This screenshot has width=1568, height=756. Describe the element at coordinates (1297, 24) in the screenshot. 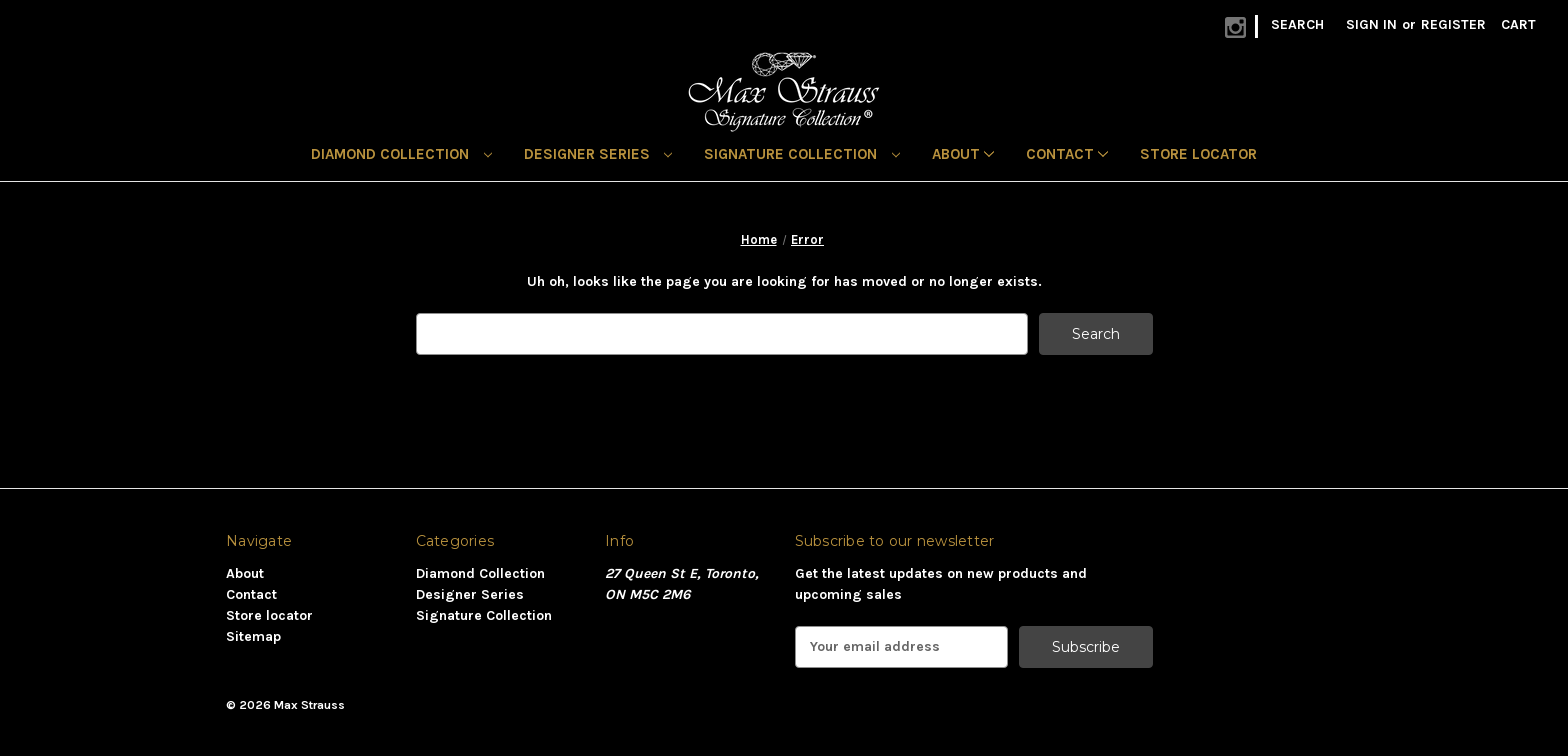

I see `Search` at that location.